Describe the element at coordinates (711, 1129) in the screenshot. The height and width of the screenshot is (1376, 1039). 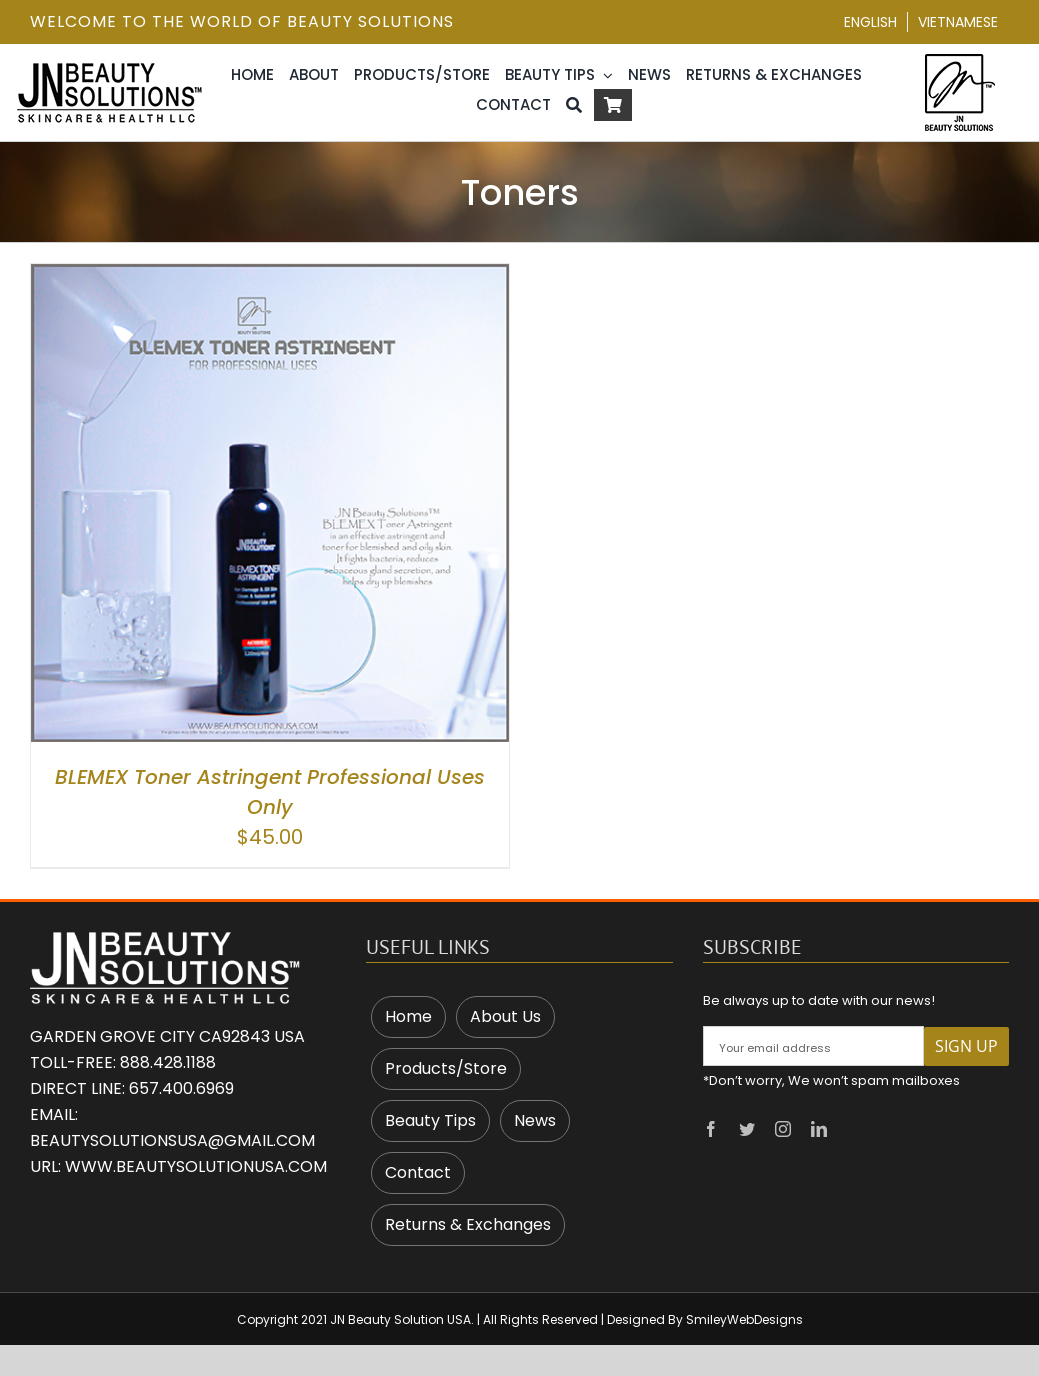
I see `[facebook]` at that location.